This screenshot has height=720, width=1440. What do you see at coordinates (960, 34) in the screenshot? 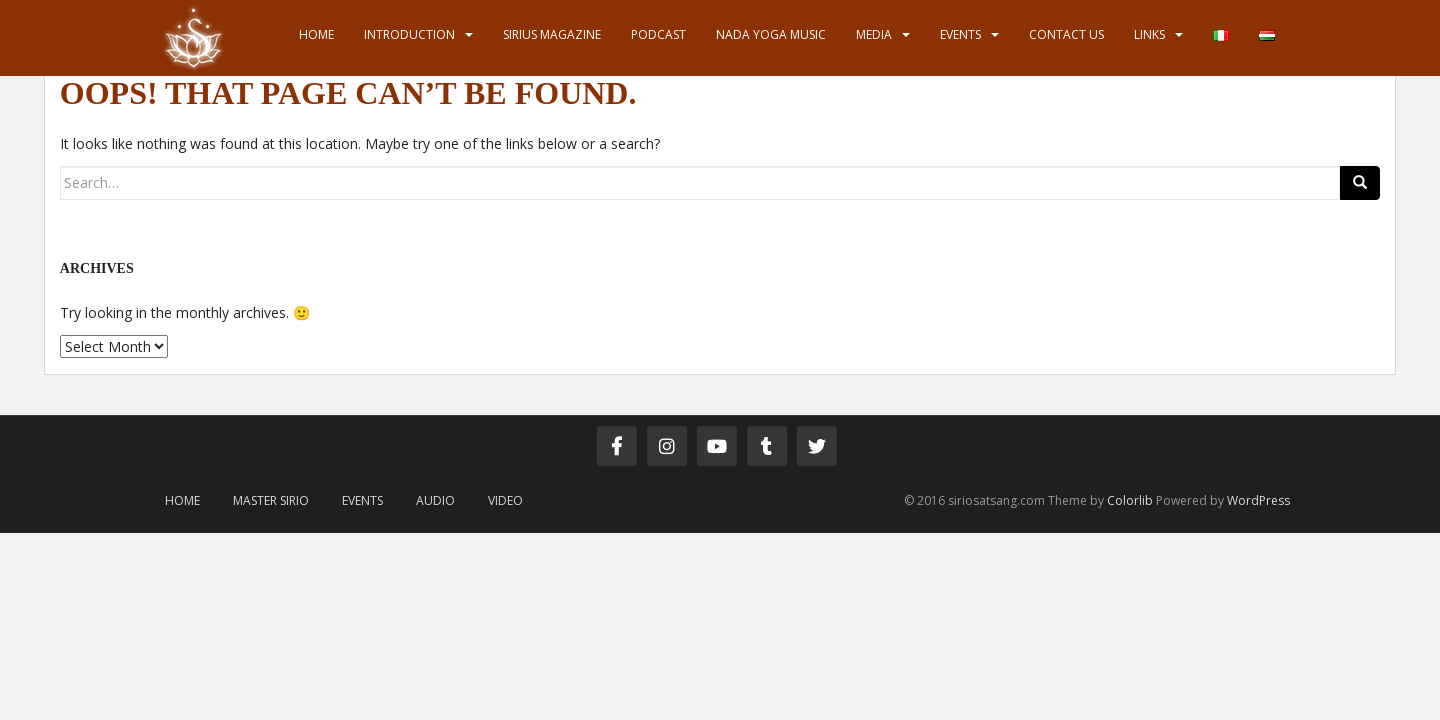
I see `Events` at bounding box center [960, 34].